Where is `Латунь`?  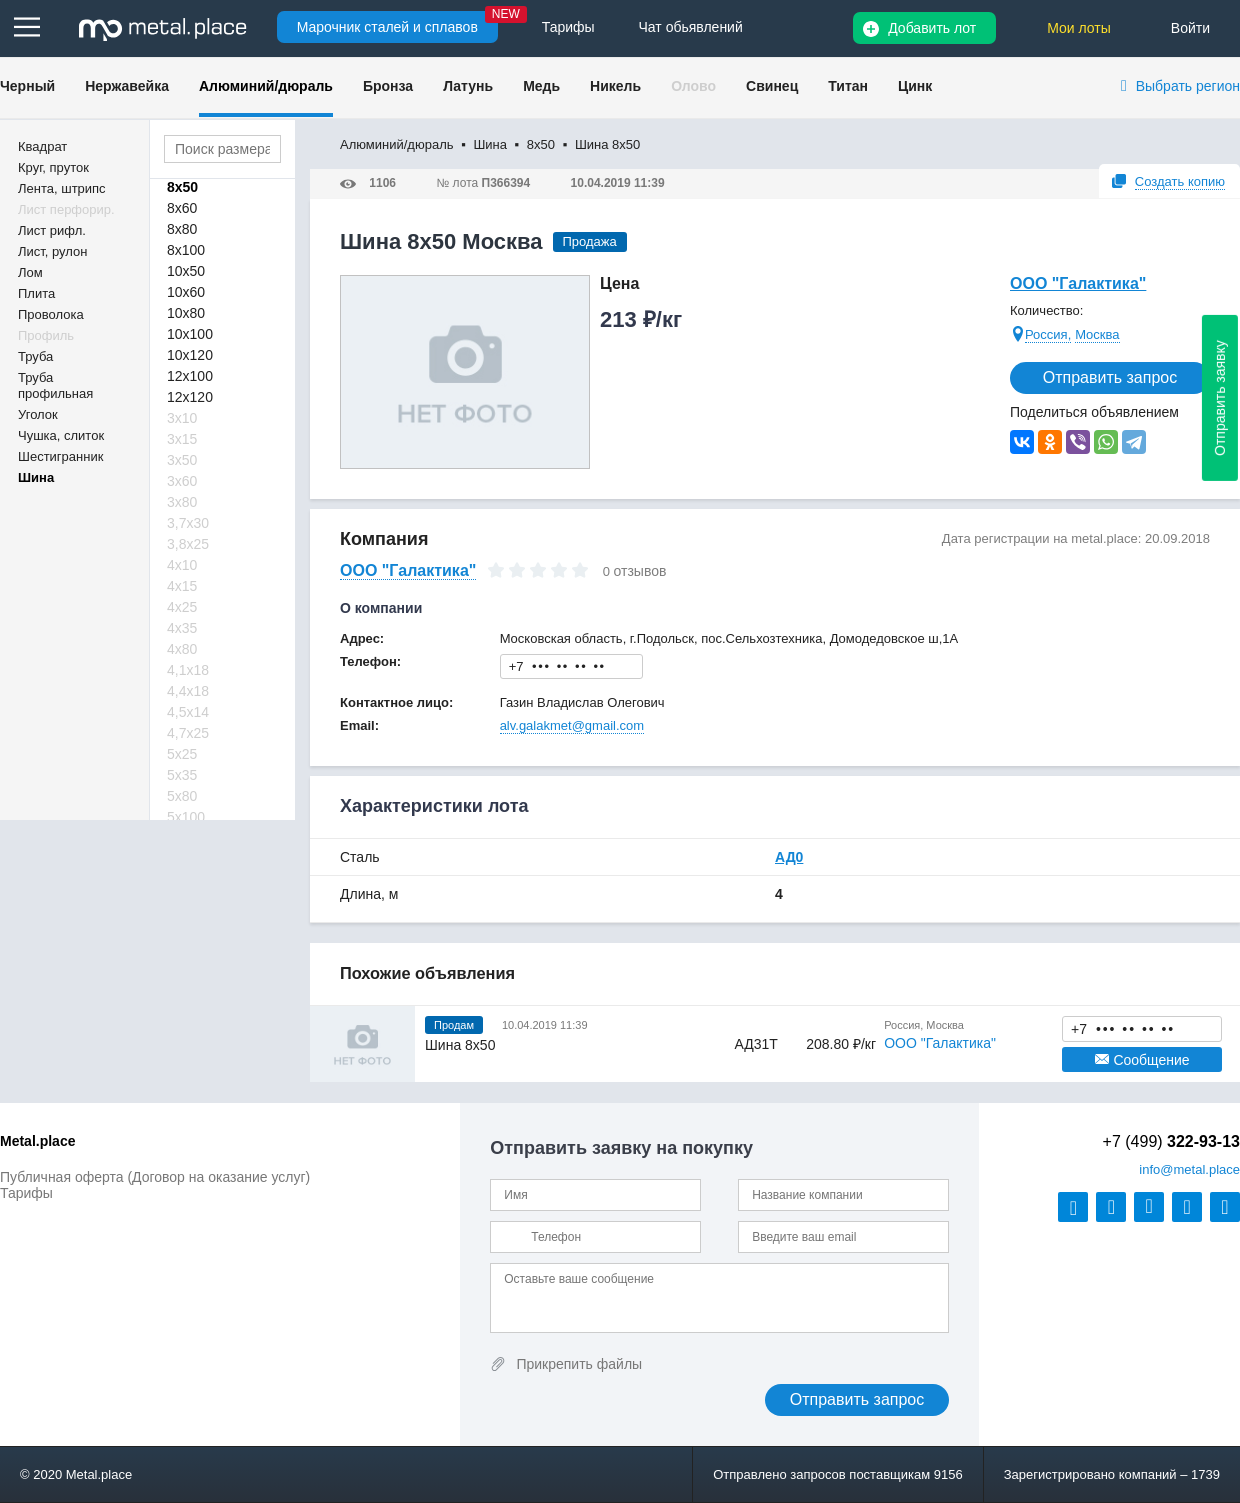 Латунь is located at coordinates (468, 86).